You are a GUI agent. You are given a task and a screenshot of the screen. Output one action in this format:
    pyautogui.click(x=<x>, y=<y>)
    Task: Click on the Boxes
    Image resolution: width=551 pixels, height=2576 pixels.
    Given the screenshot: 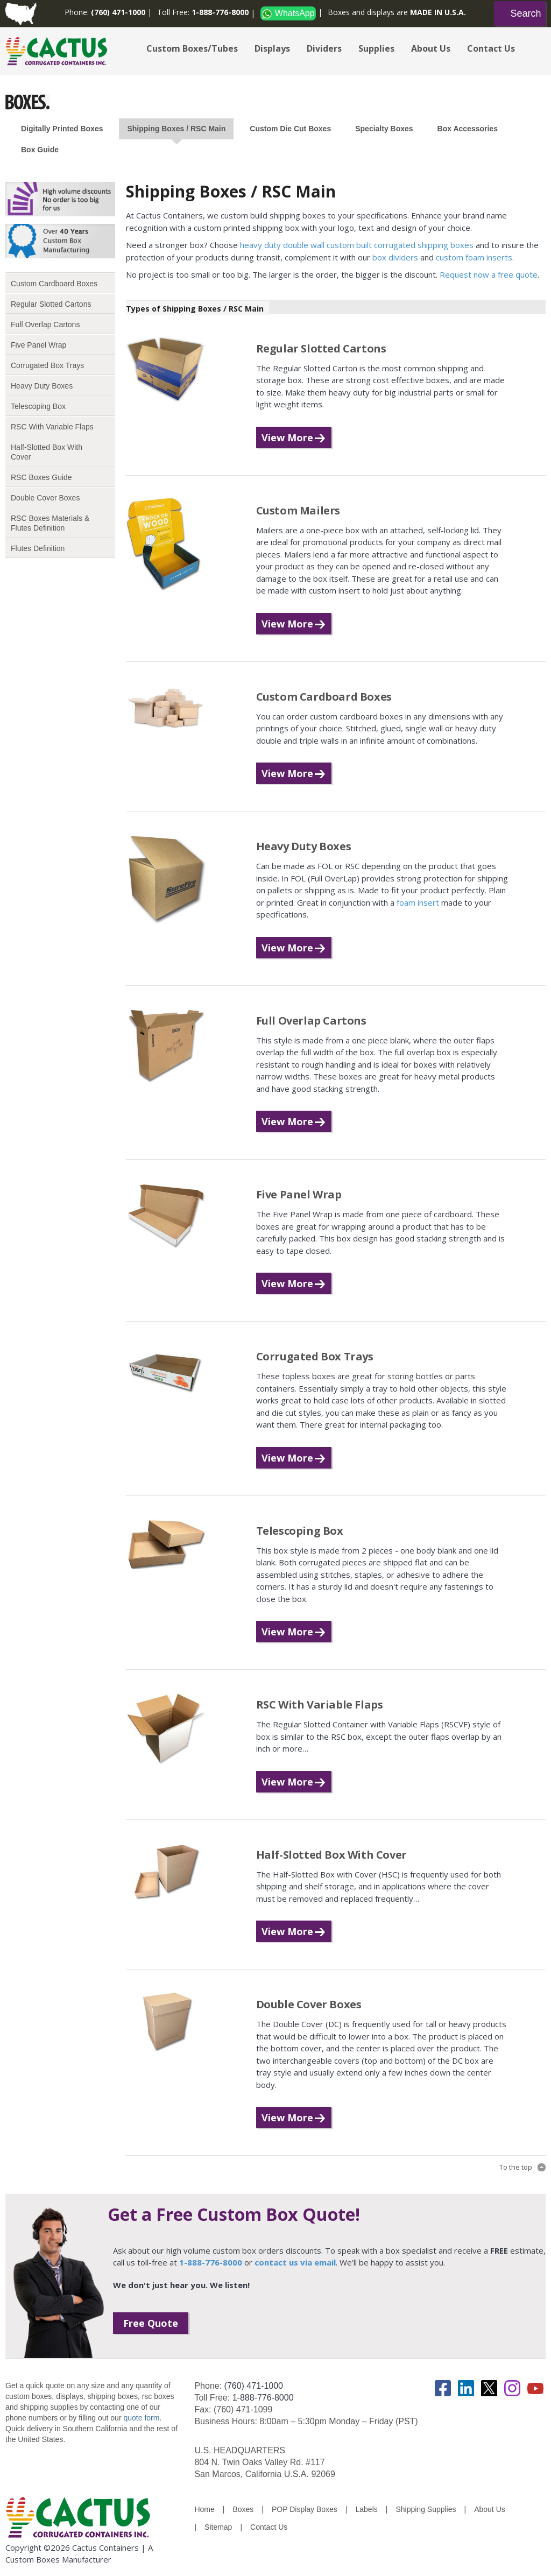 What is the action you would take?
    pyautogui.click(x=242, y=2509)
    